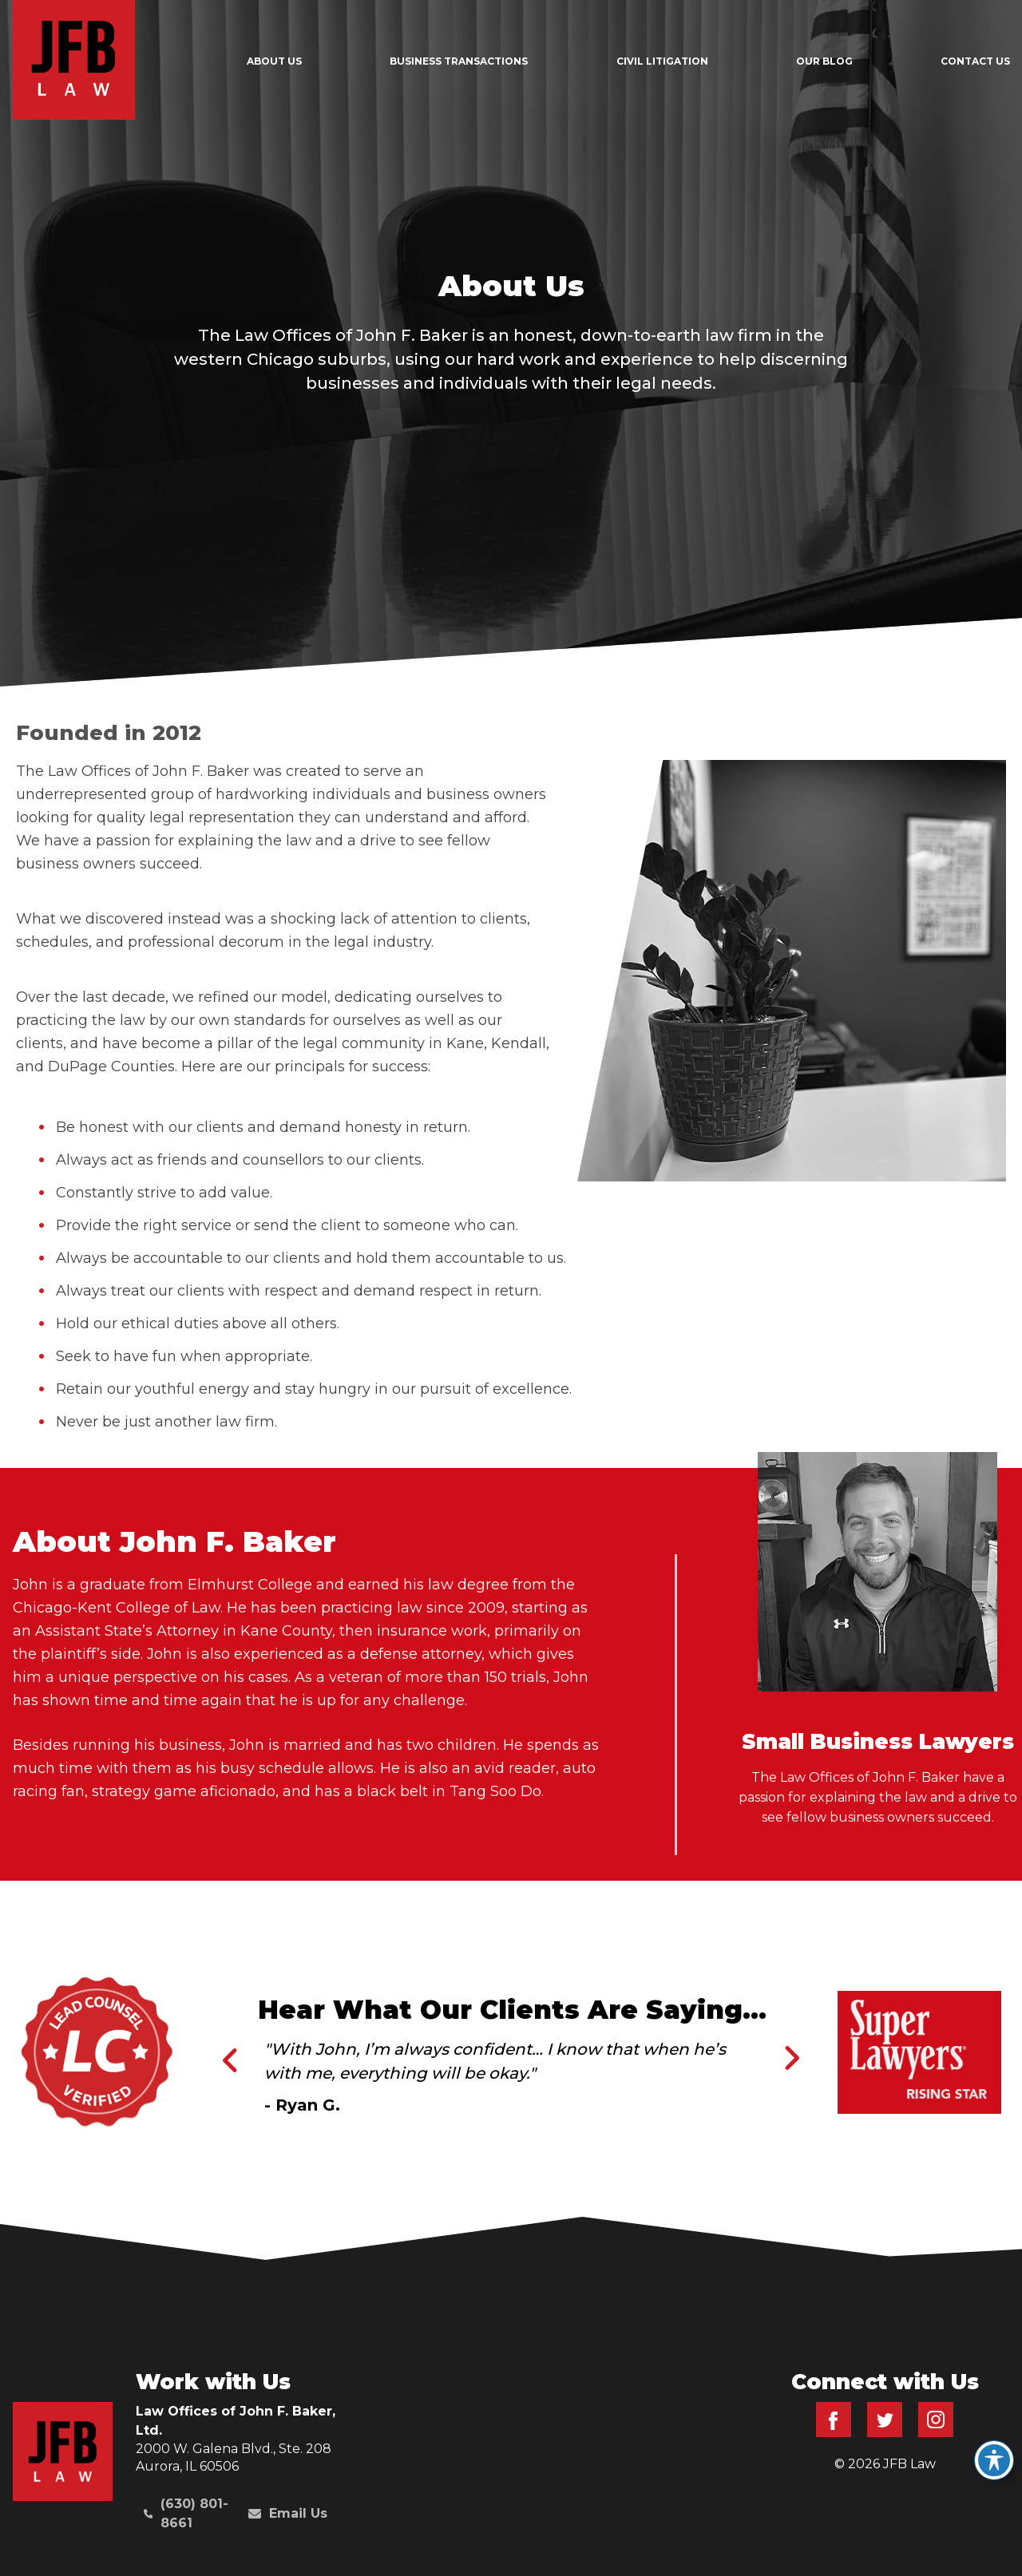 The height and width of the screenshot is (2576, 1022). Describe the element at coordinates (994, 2460) in the screenshot. I see `[Toggle Accessibility Toolbar]` at that location.